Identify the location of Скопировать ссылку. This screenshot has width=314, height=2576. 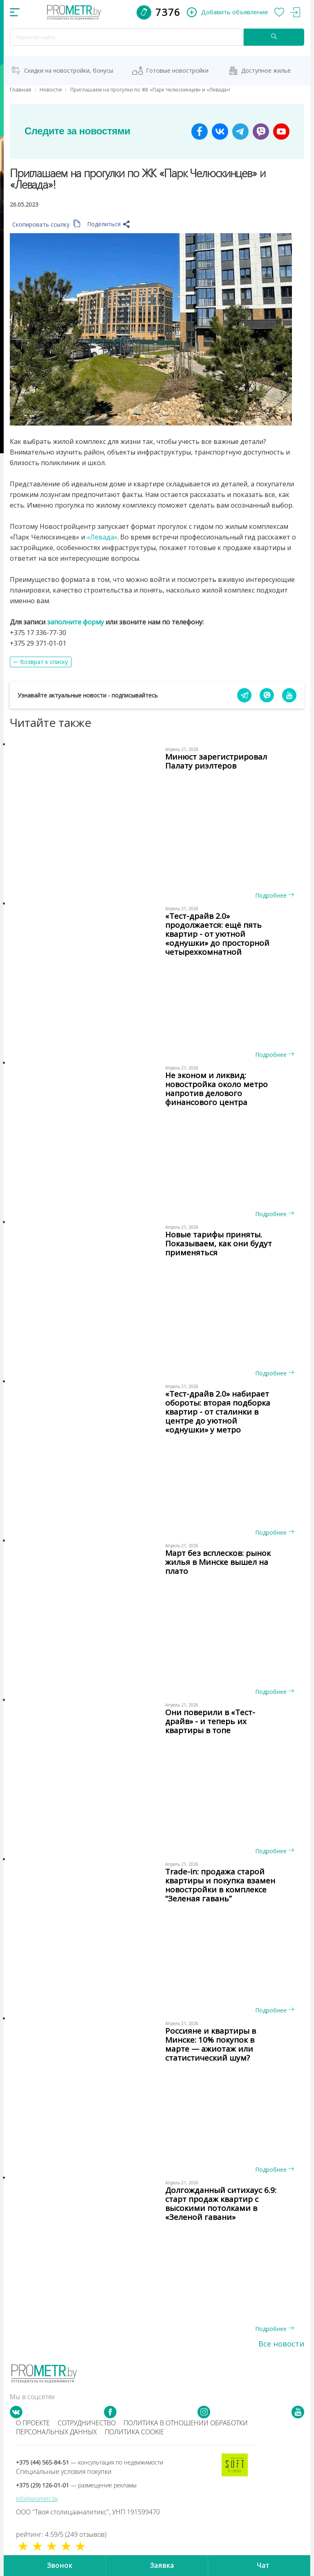
(46, 224).